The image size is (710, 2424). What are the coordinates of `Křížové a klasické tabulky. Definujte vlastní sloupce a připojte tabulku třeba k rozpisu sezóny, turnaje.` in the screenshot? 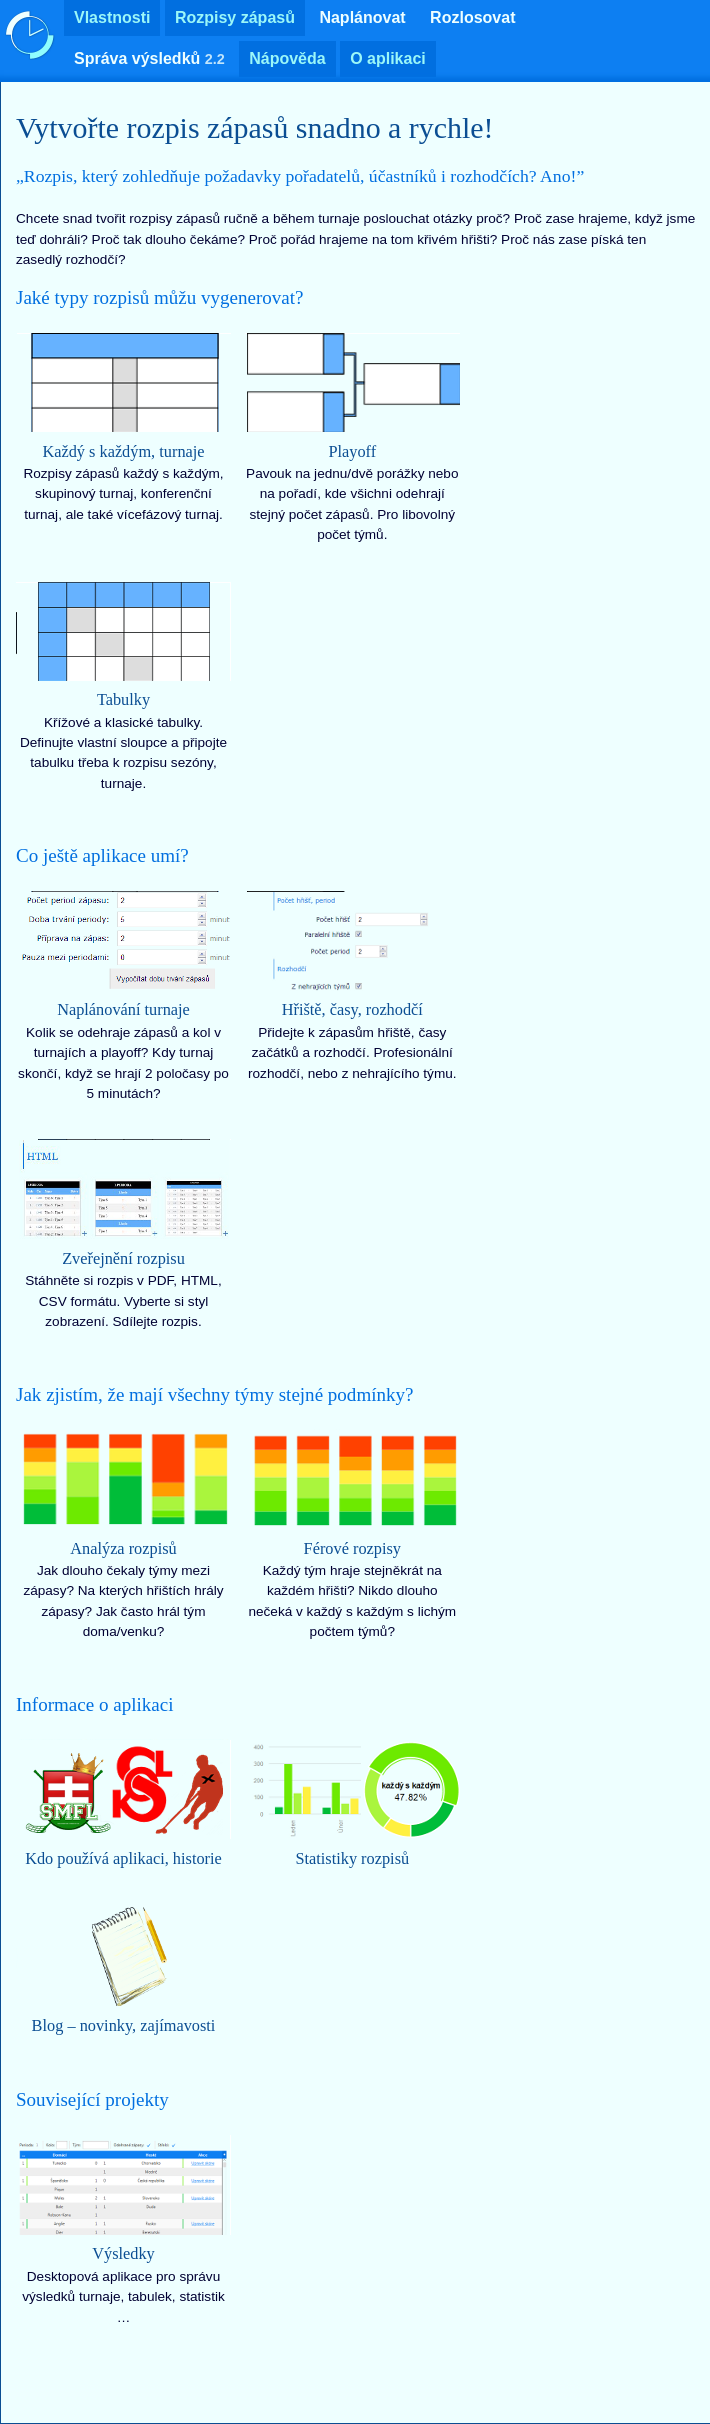 It's located at (123, 686).